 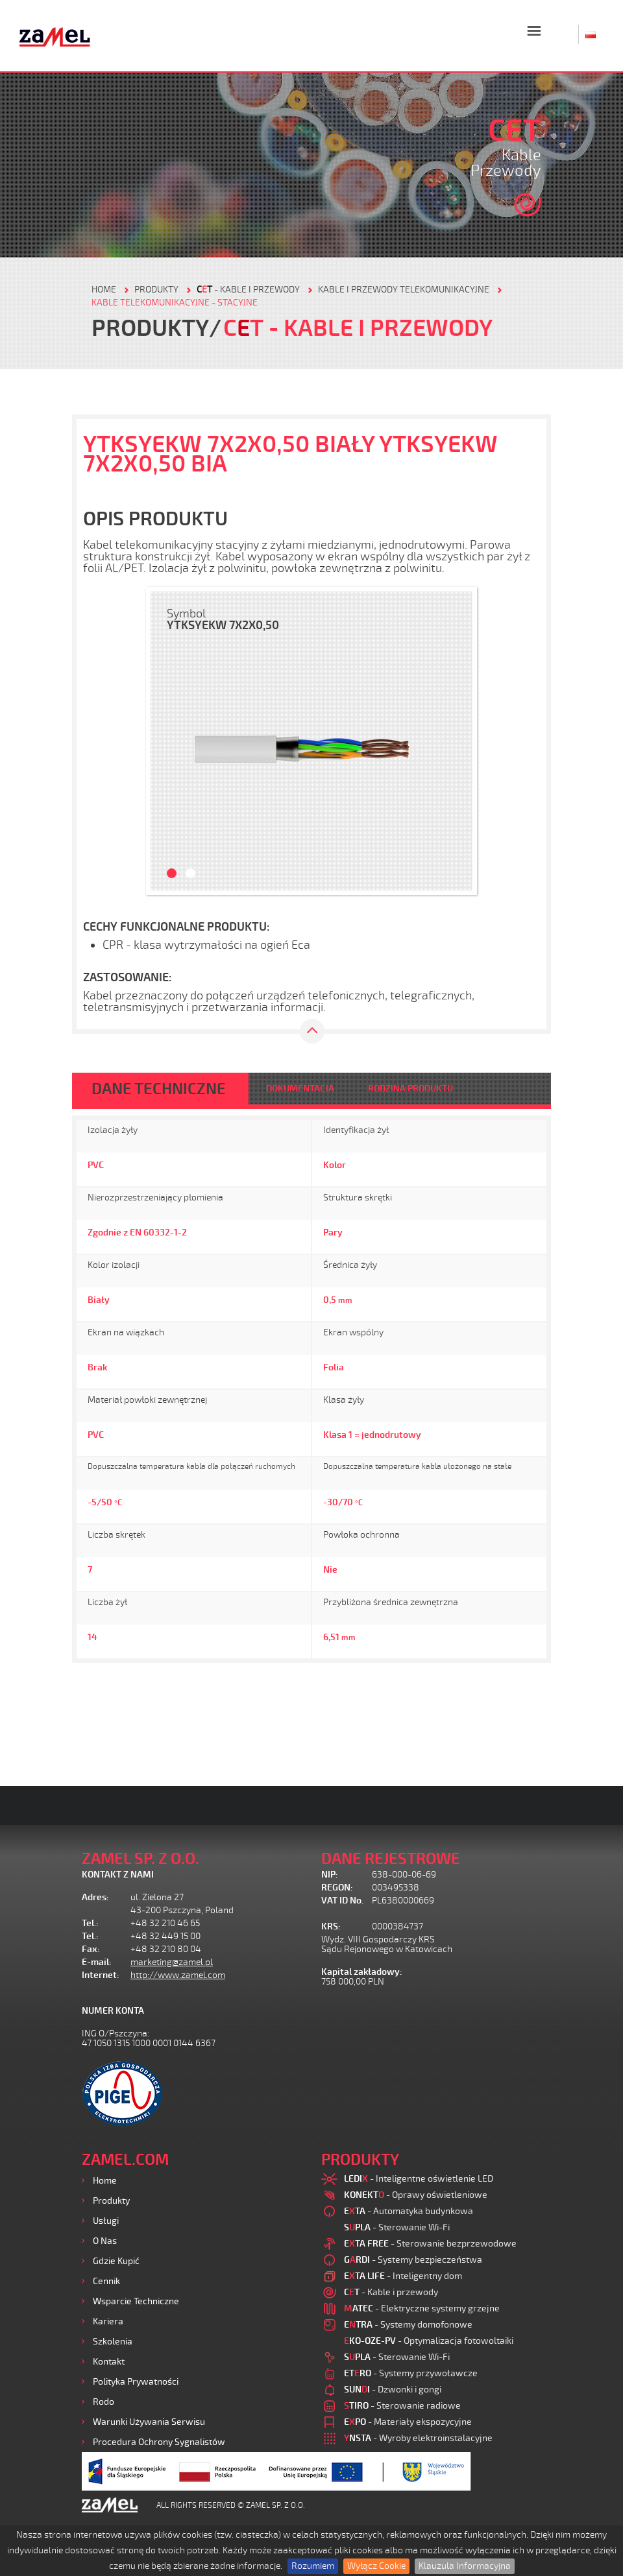 I want to click on Cennik, so click(x=106, y=2281).